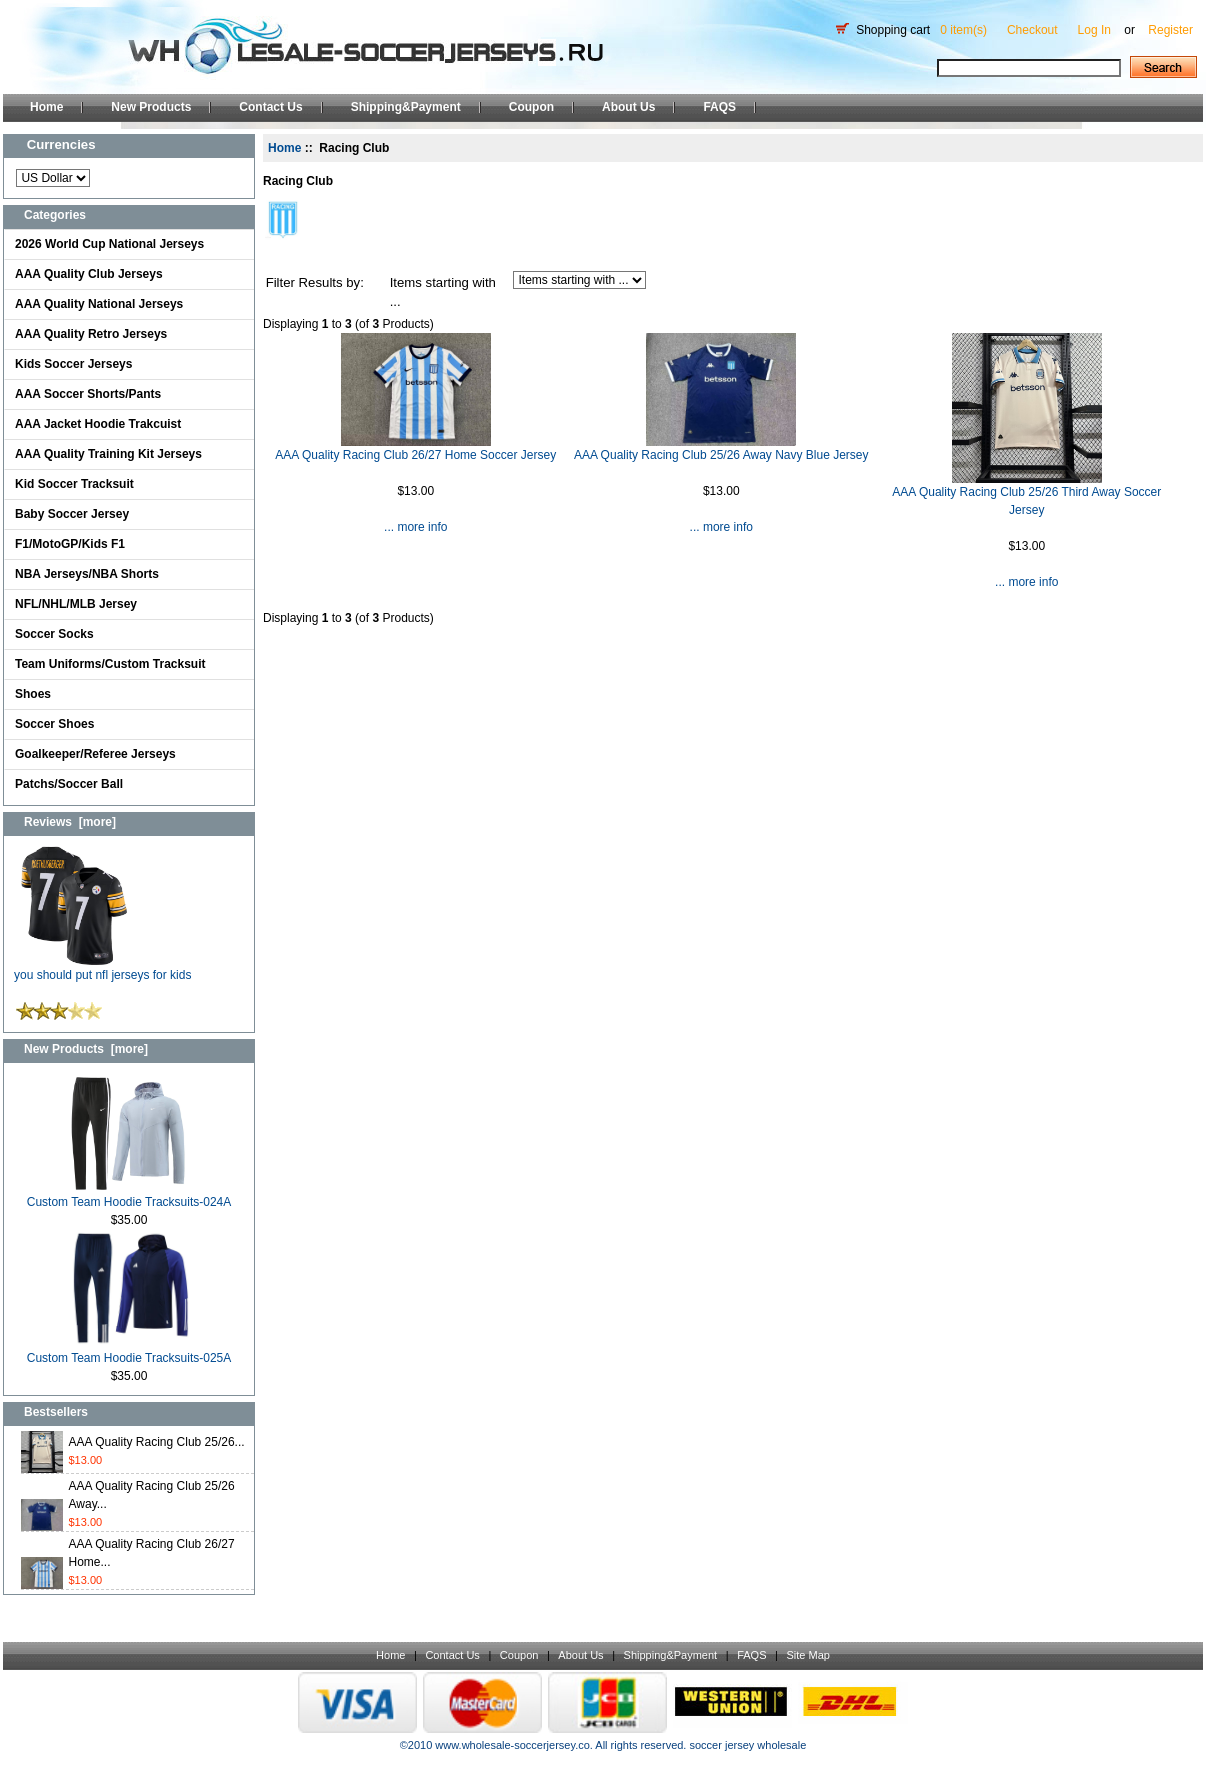 Image resolution: width=1206 pixels, height=1775 pixels. What do you see at coordinates (415, 455) in the screenshot?
I see `AAA Quality Racing Club 26/27 Home Soccer Jersey` at bounding box center [415, 455].